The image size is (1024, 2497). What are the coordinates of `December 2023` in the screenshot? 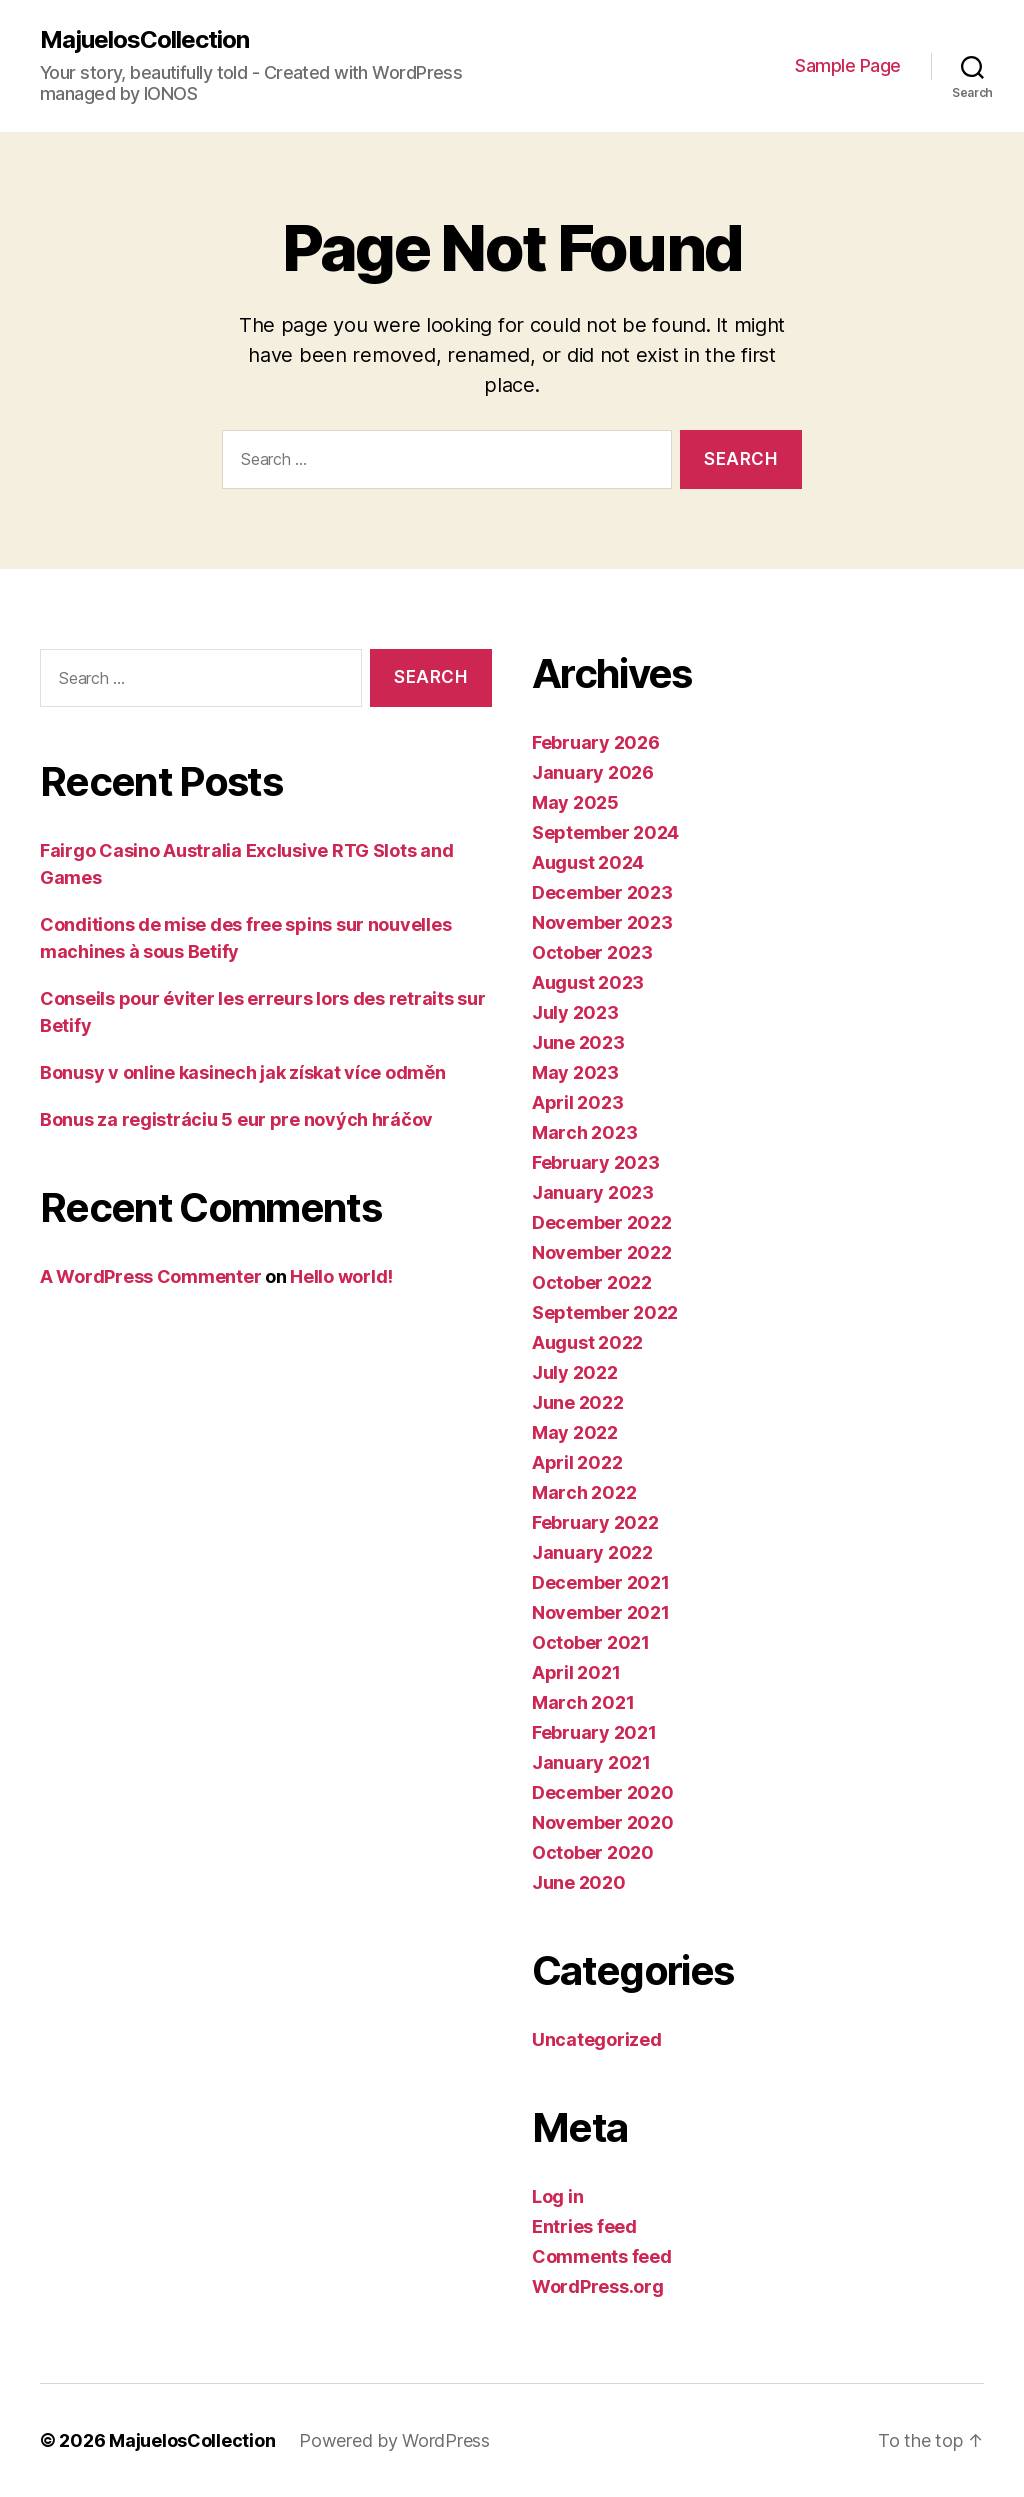 It's located at (602, 892).